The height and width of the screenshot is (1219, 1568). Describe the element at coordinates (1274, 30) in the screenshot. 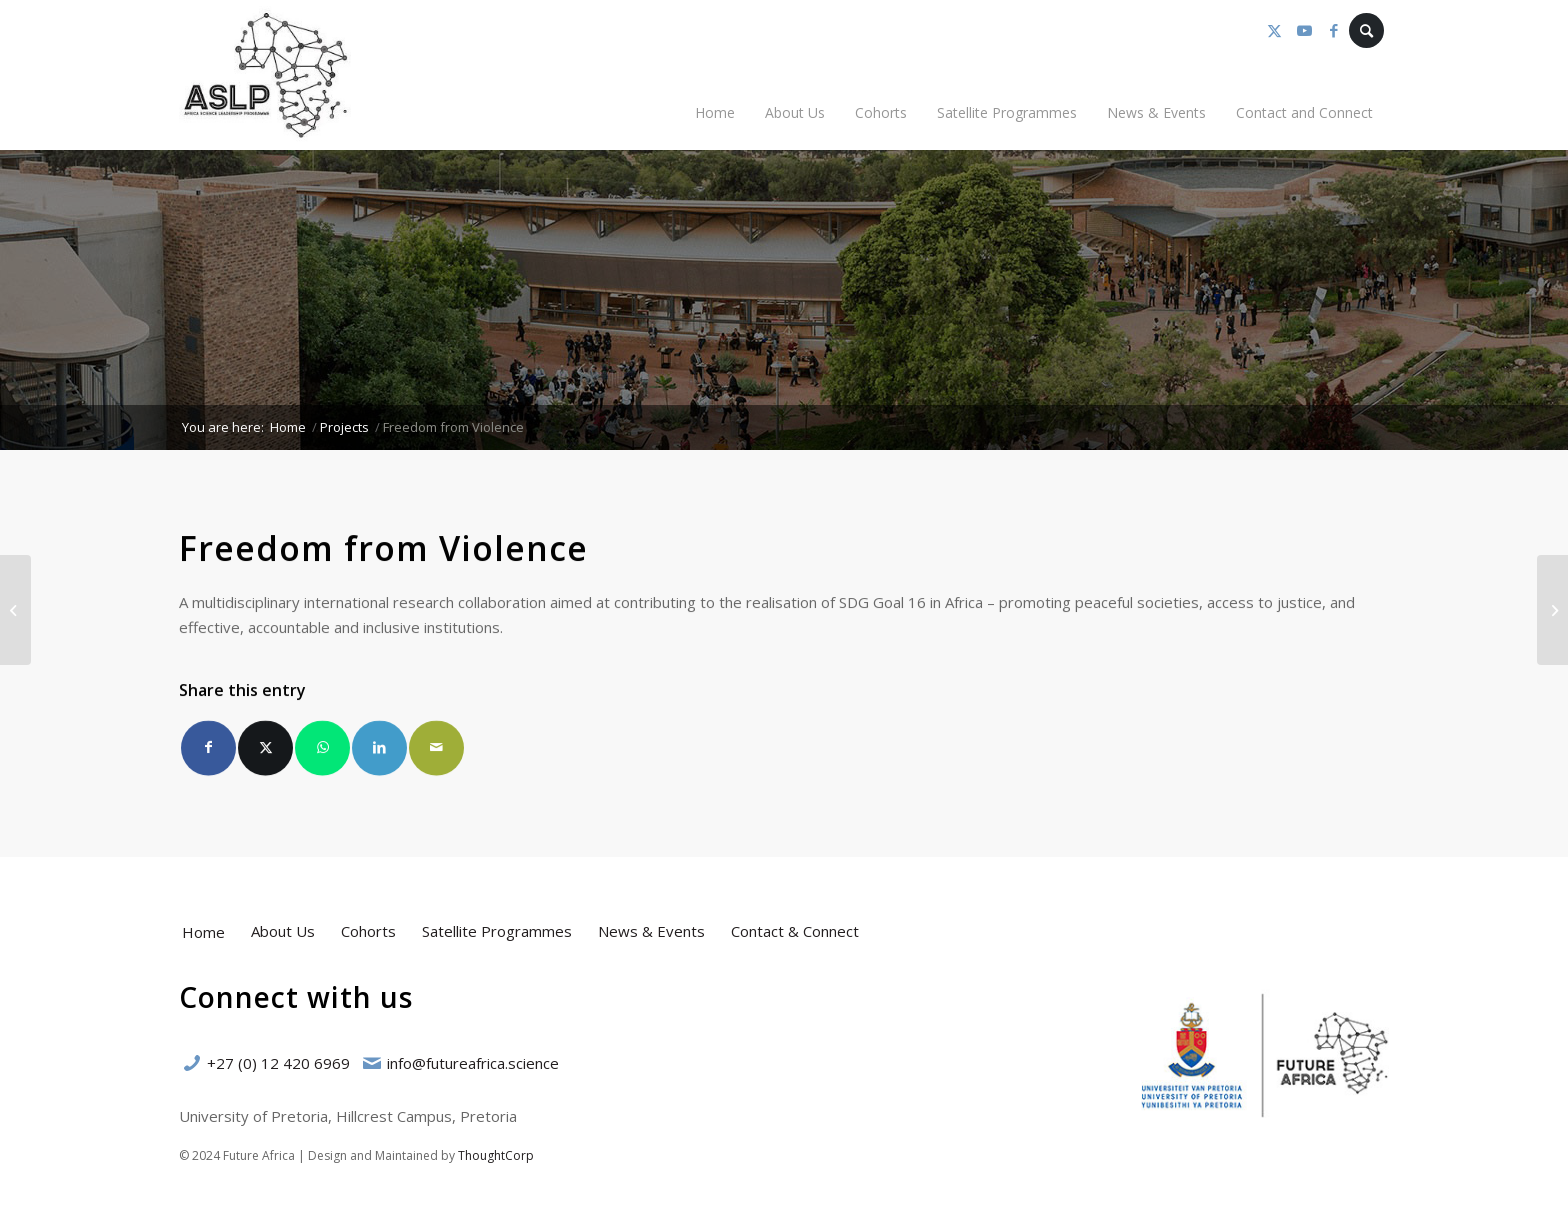

I see `[Link to X]` at that location.